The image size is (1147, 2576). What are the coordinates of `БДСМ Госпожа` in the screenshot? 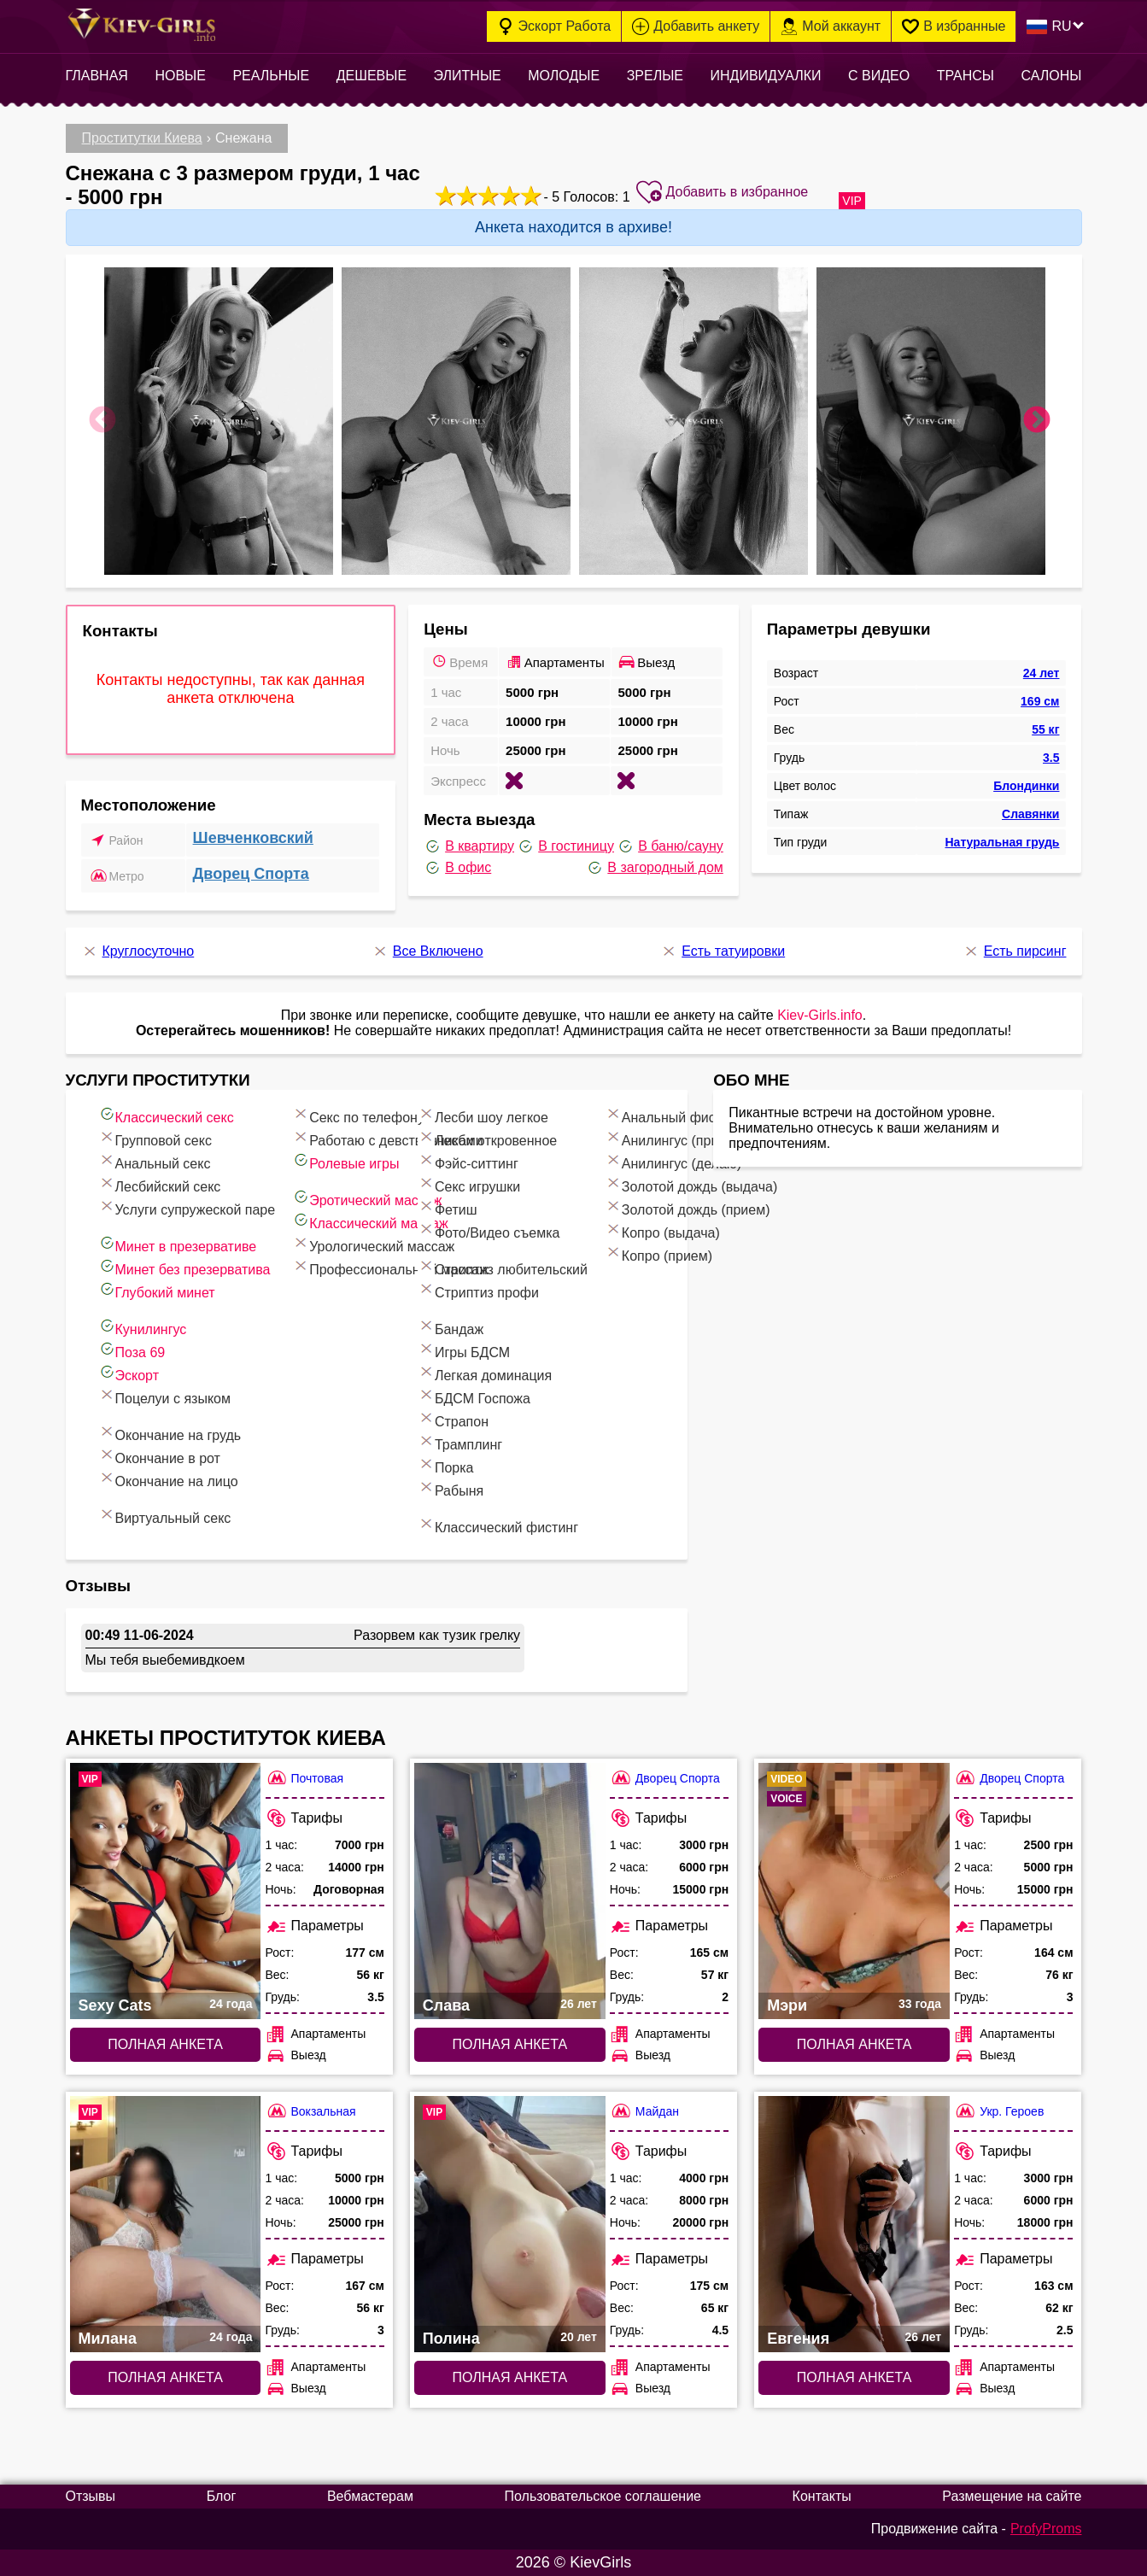 It's located at (474, 1396).